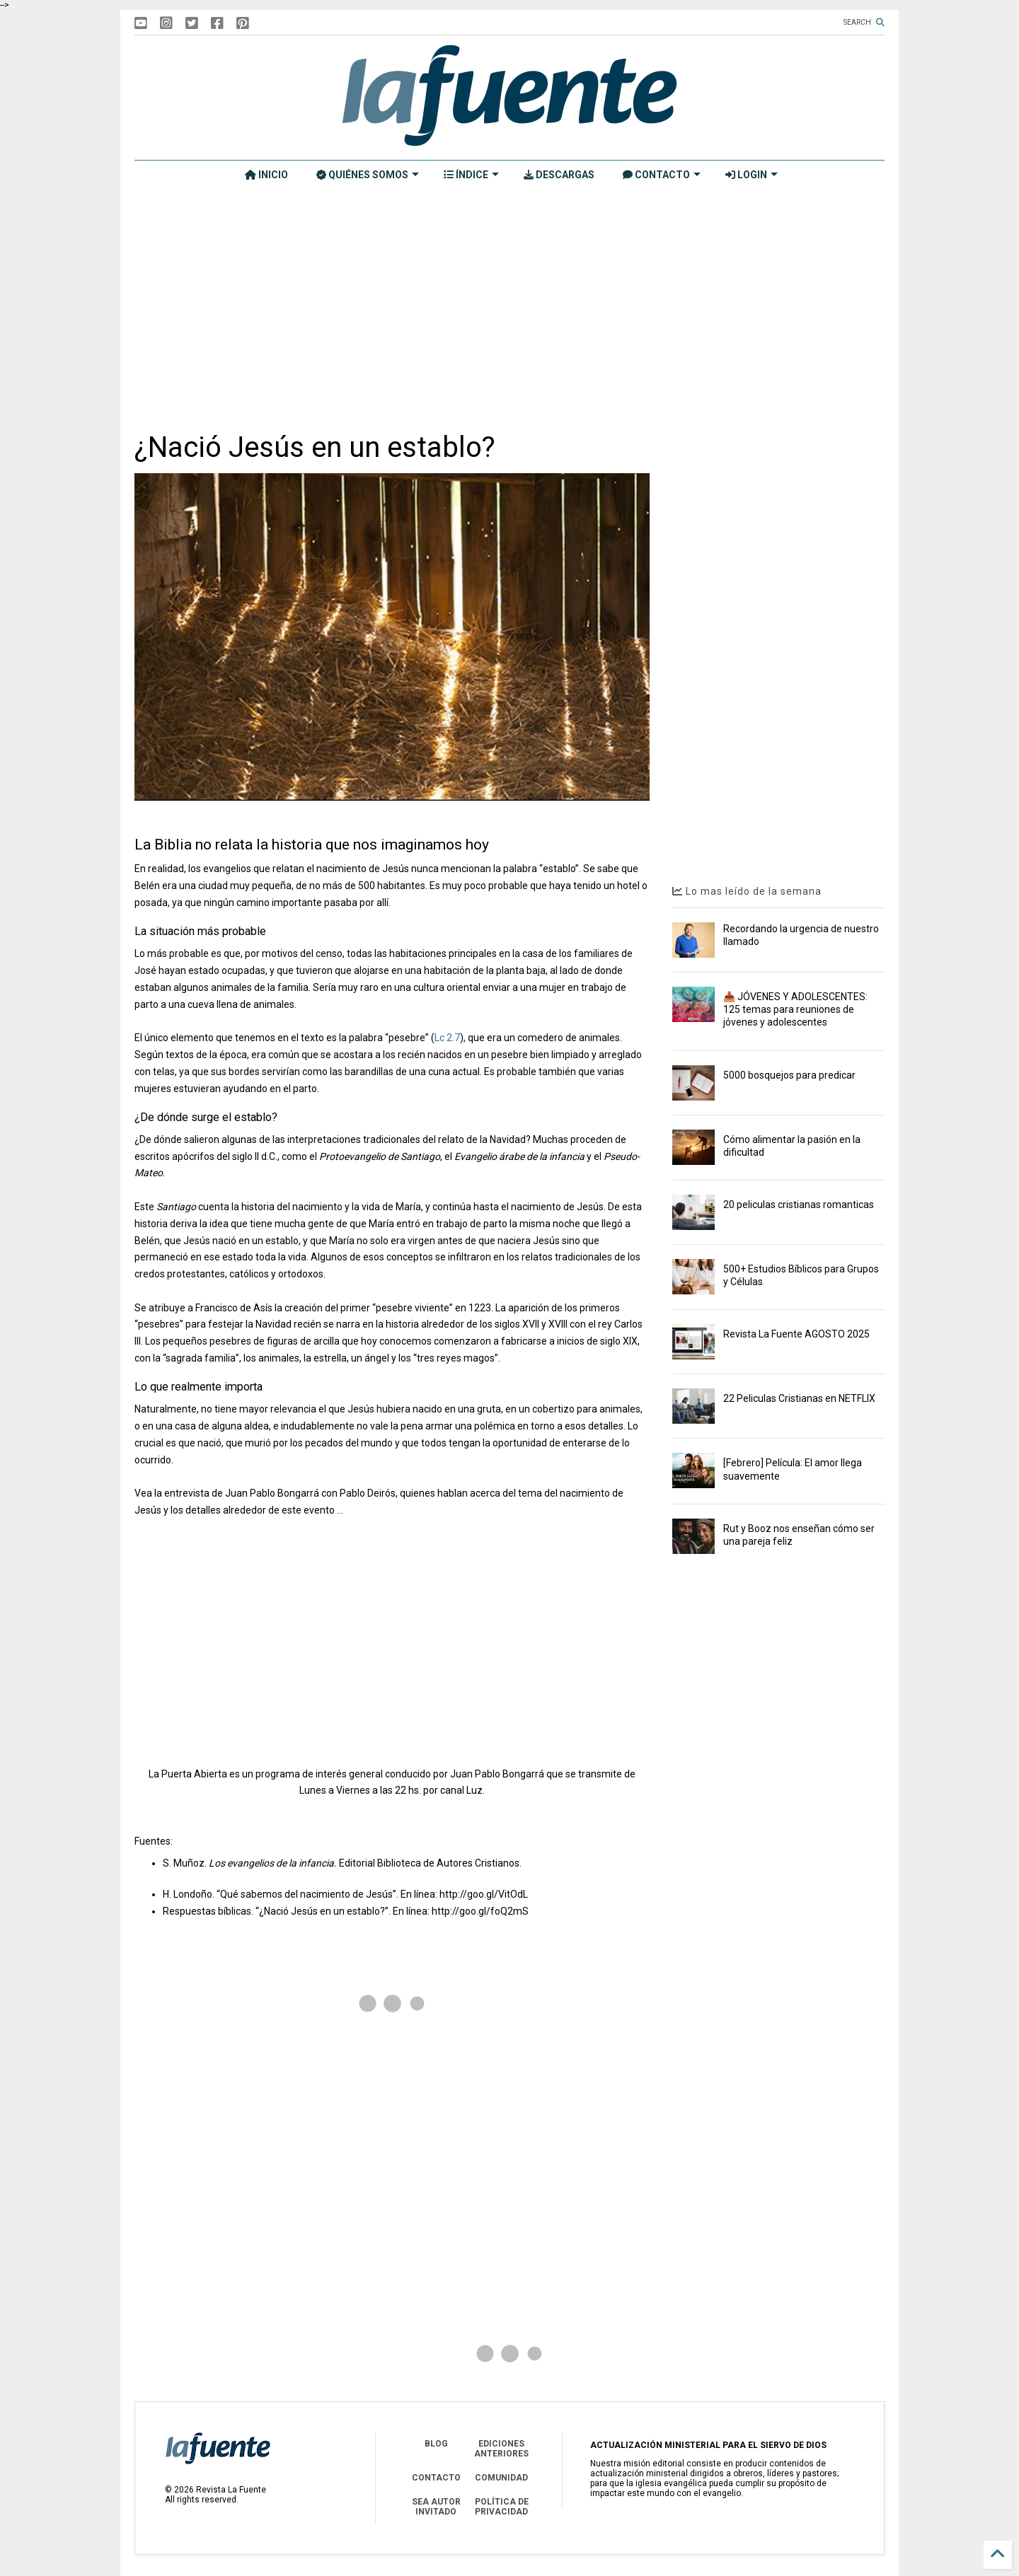  What do you see at coordinates (501, 2449) in the screenshot?
I see `EDICIONES ANTERIORES` at bounding box center [501, 2449].